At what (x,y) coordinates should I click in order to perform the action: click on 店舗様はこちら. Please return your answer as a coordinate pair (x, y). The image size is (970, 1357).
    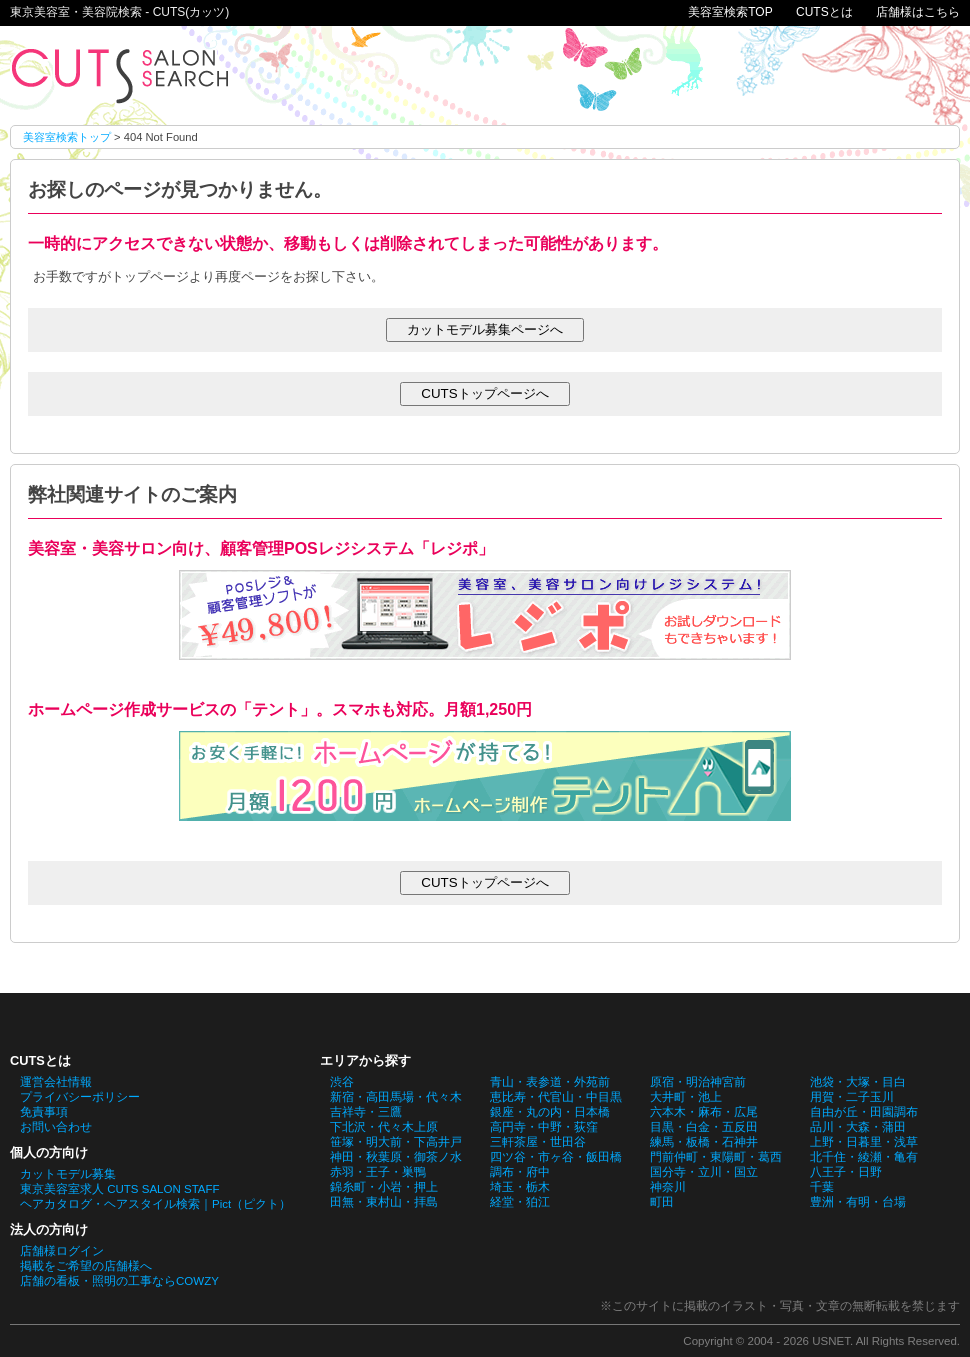
    Looking at the image, I should click on (918, 12).